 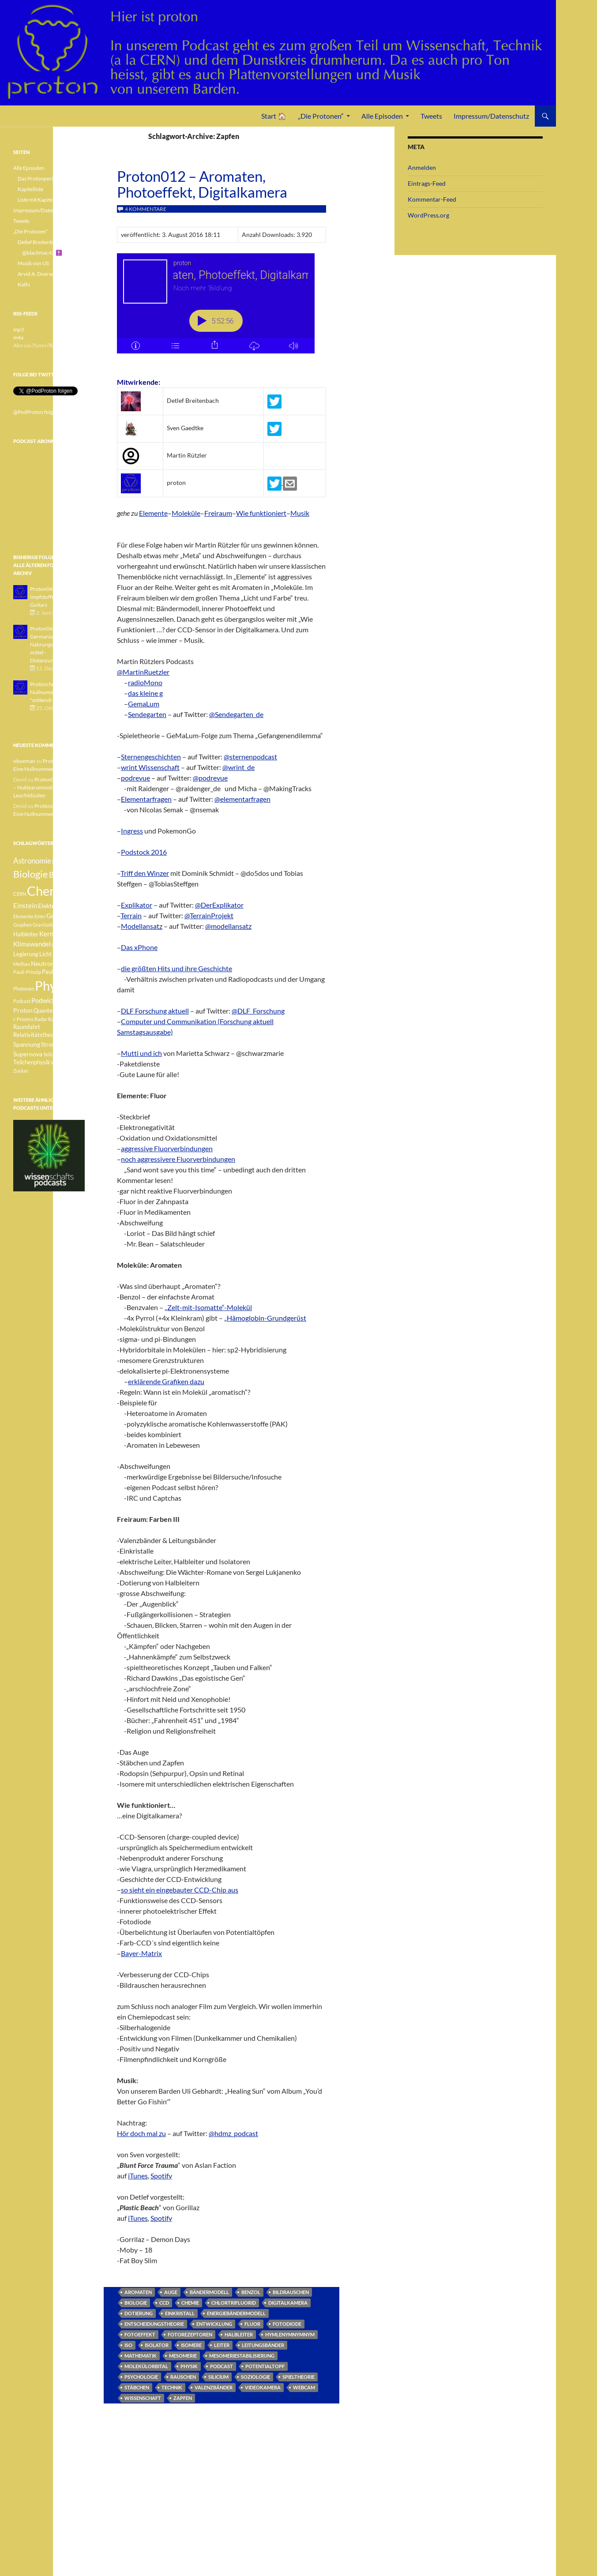 I want to click on Pauli [Pauli (3 Einträge)], so click(x=60, y=964).